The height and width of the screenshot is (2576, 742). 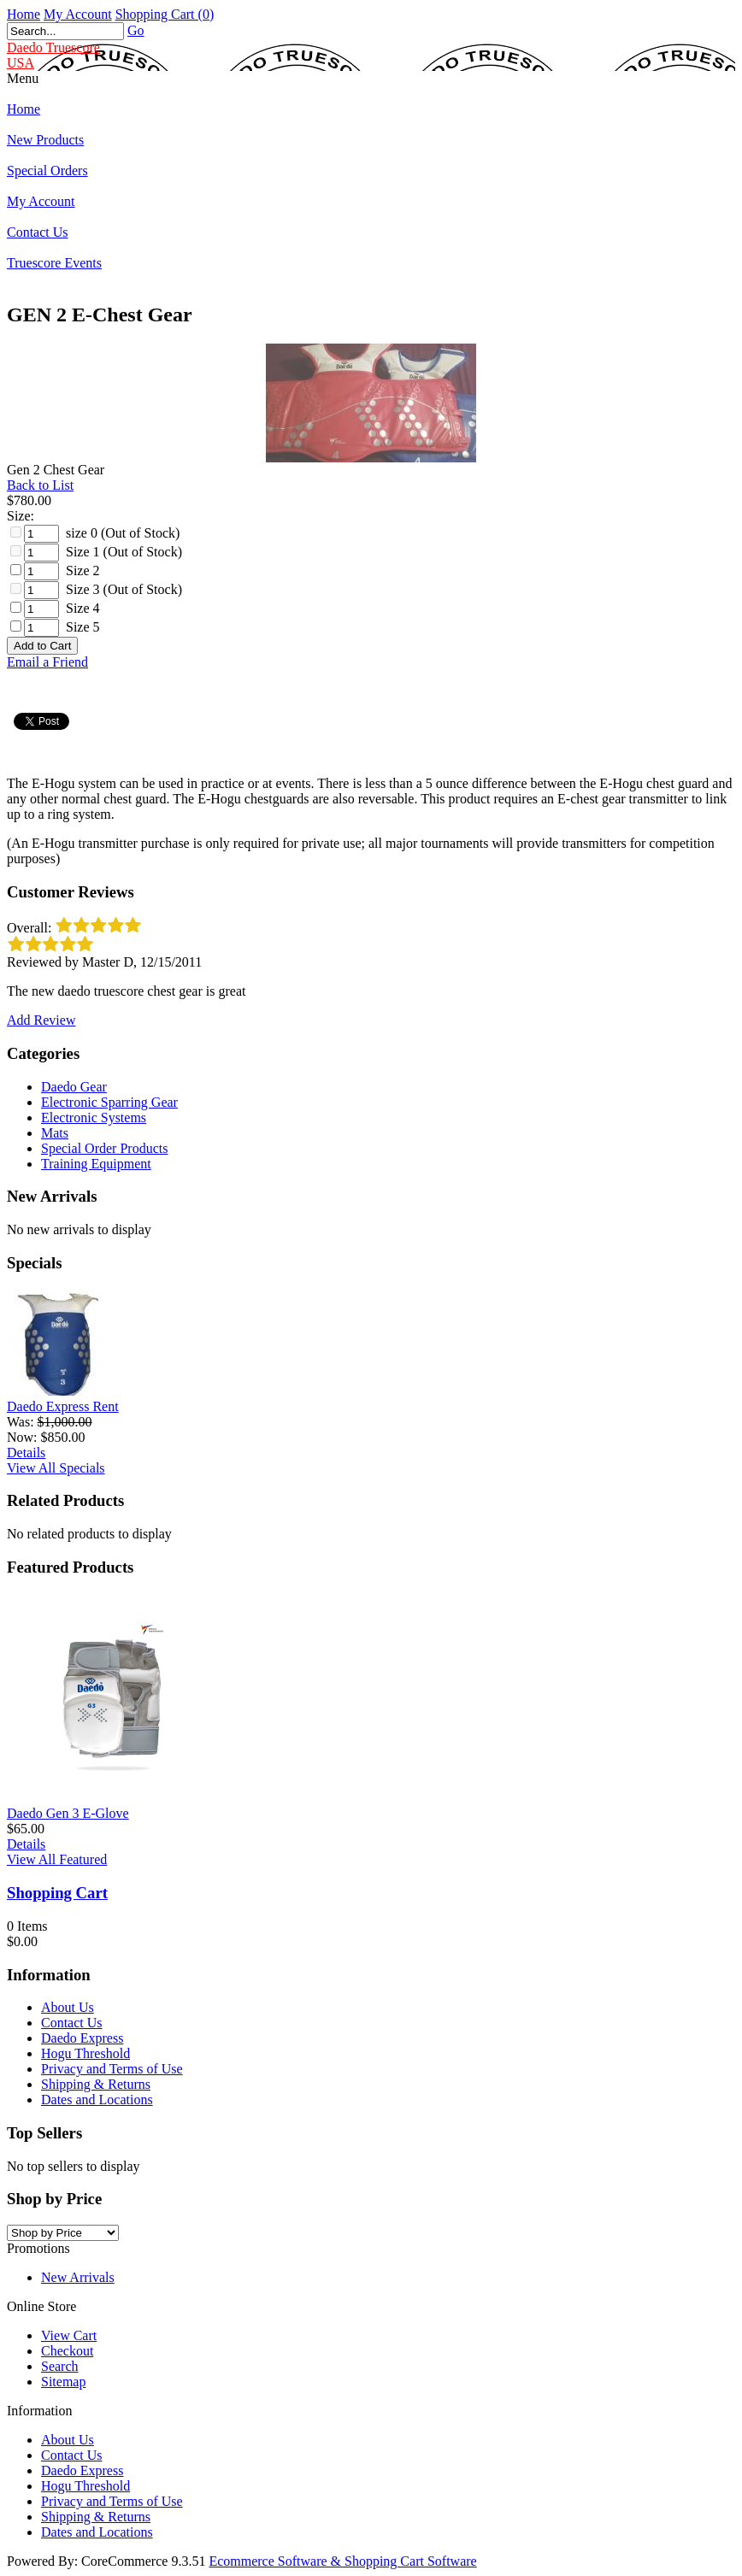 I want to click on Special Orders, so click(x=47, y=170).